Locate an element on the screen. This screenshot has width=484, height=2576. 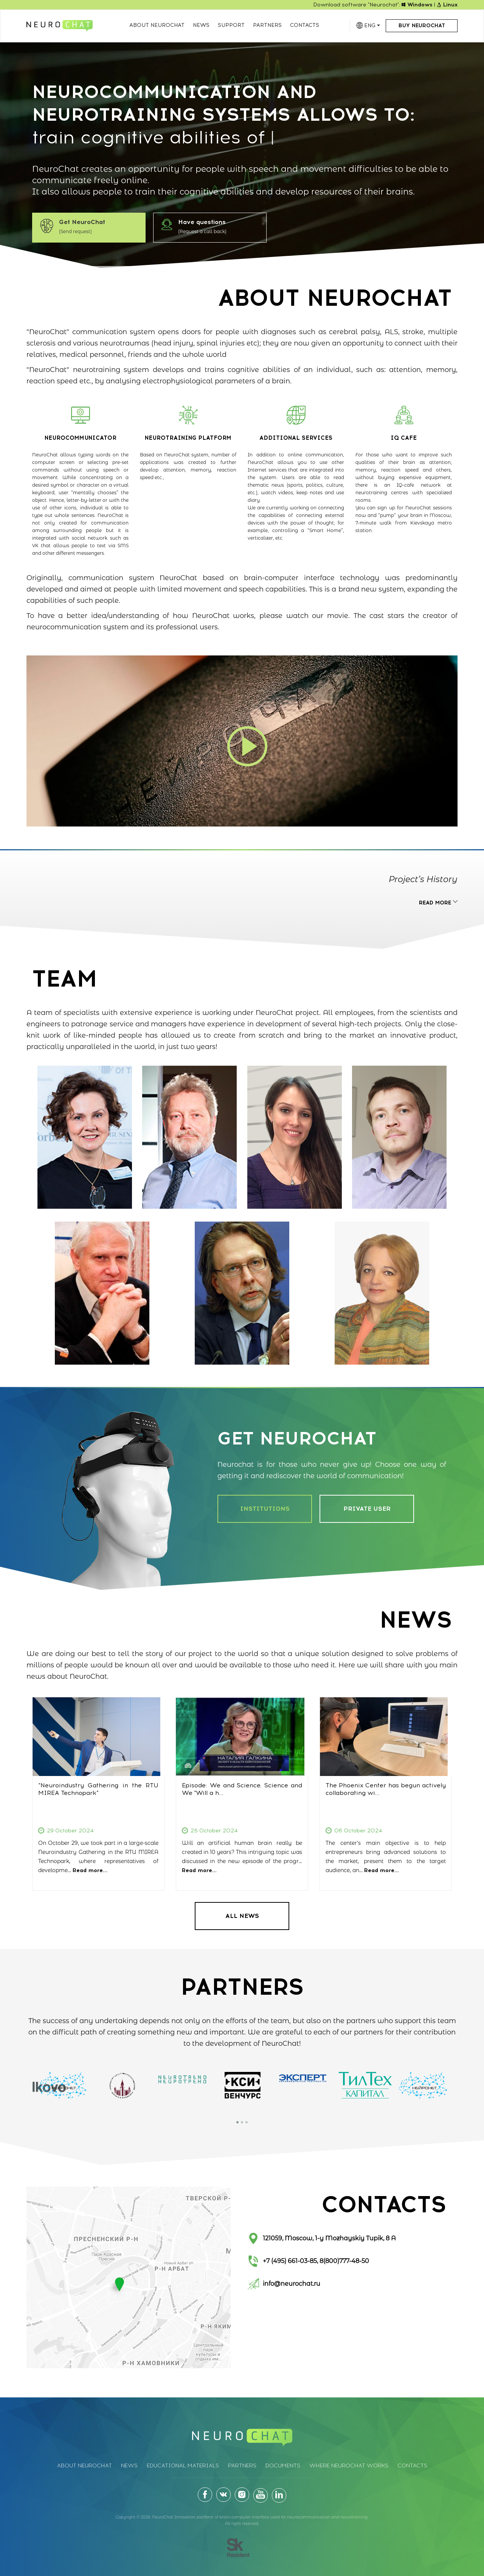
PRIVATE USER is located at coordinates (367, 1508).